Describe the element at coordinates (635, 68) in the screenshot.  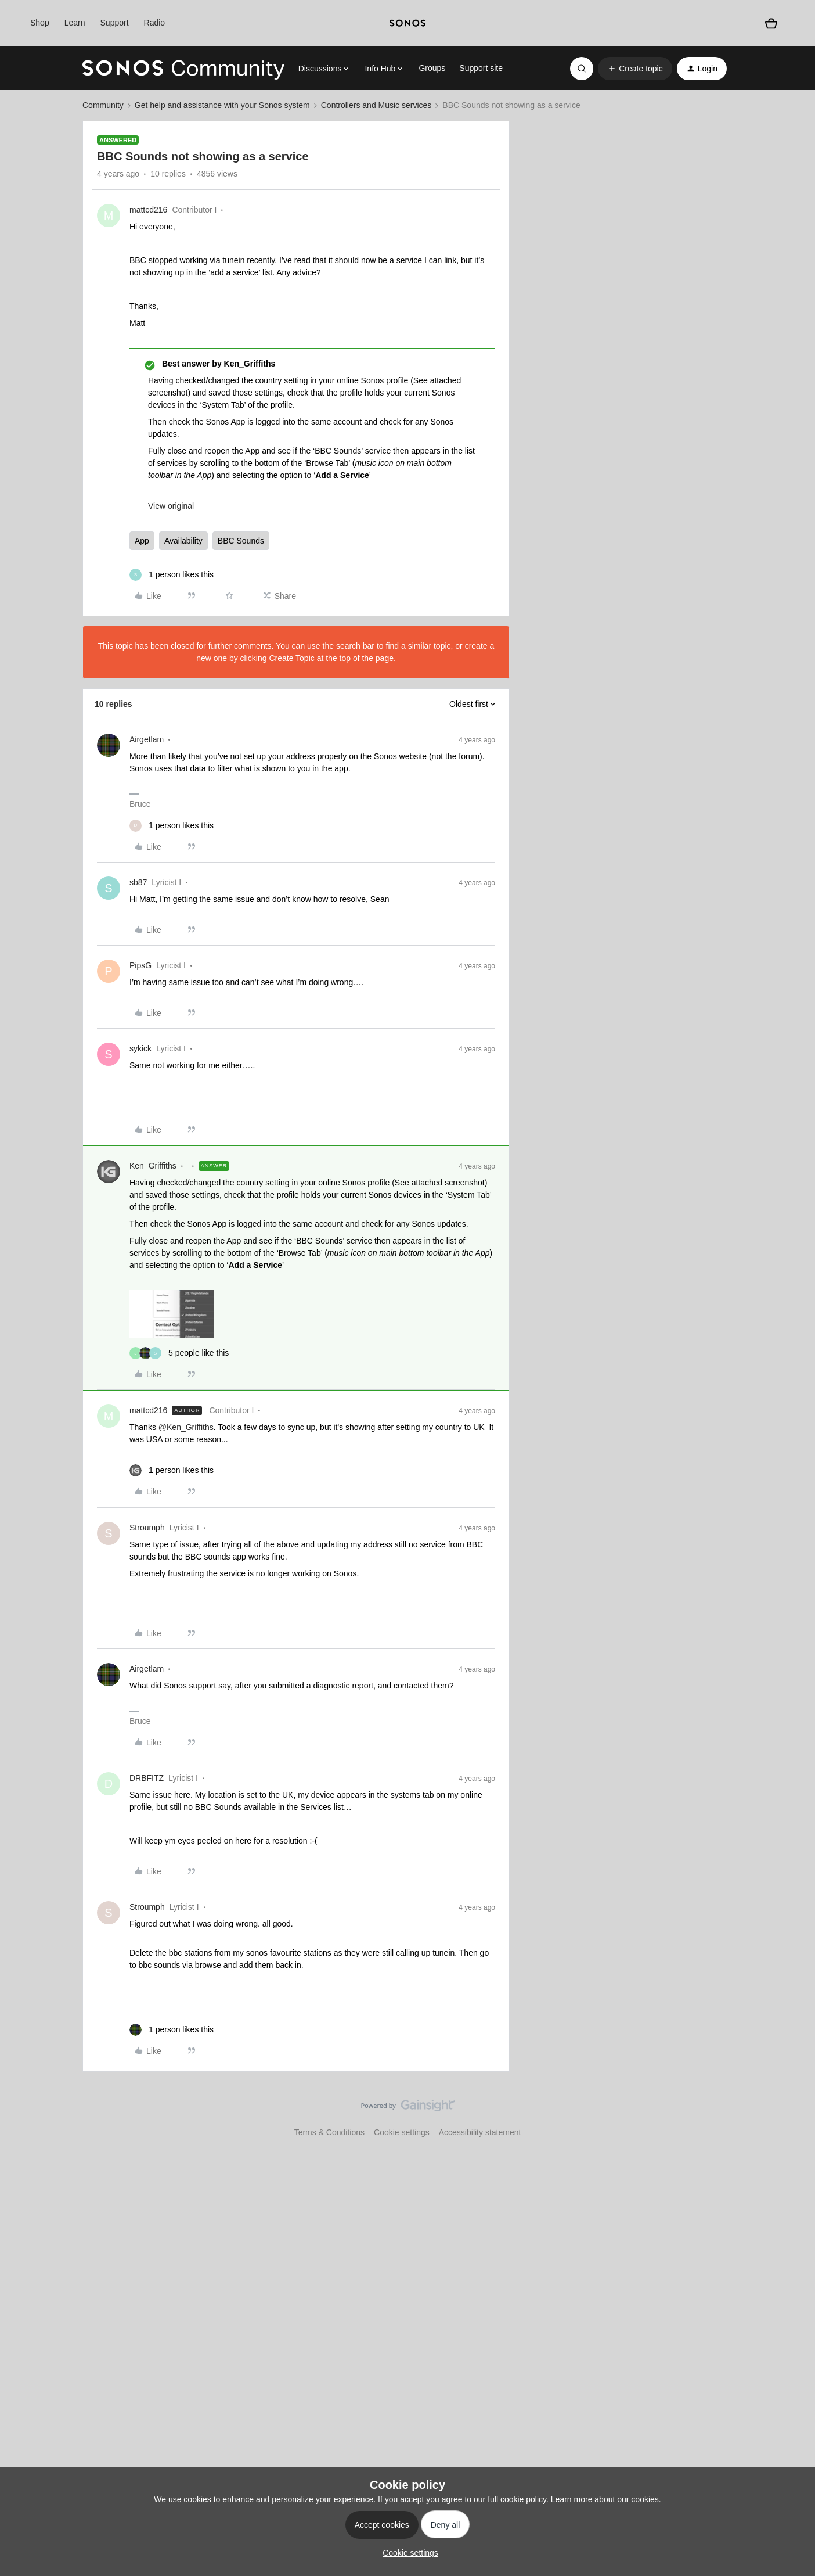
I see `[button]` at that location.